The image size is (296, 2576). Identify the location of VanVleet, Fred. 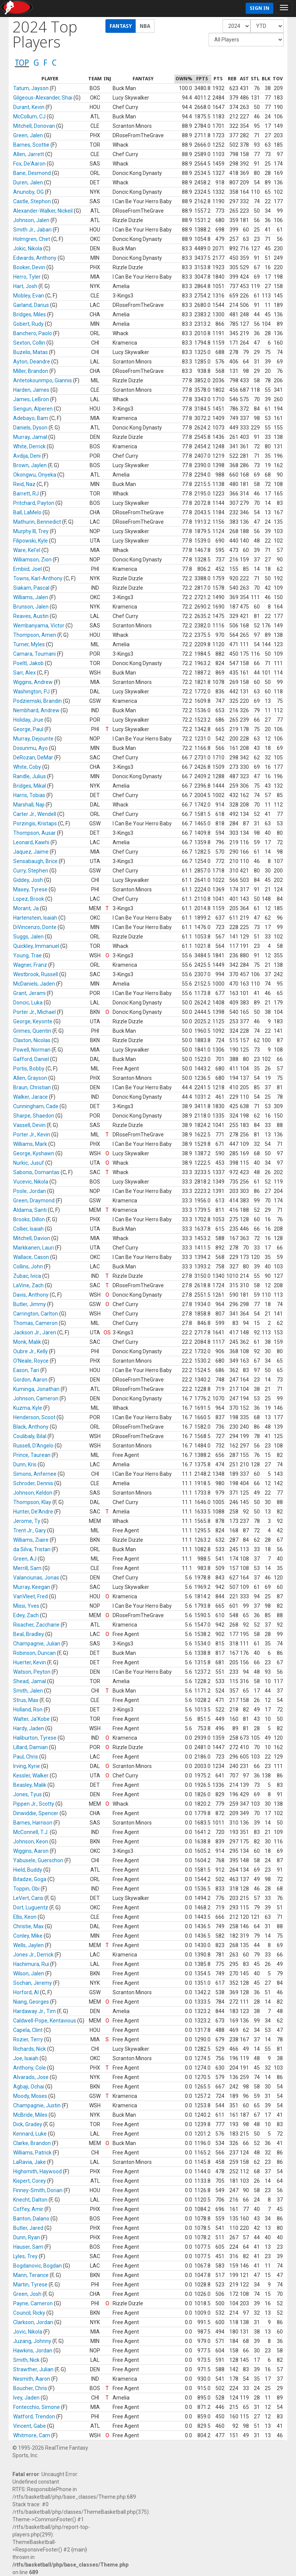
(30, 1596).